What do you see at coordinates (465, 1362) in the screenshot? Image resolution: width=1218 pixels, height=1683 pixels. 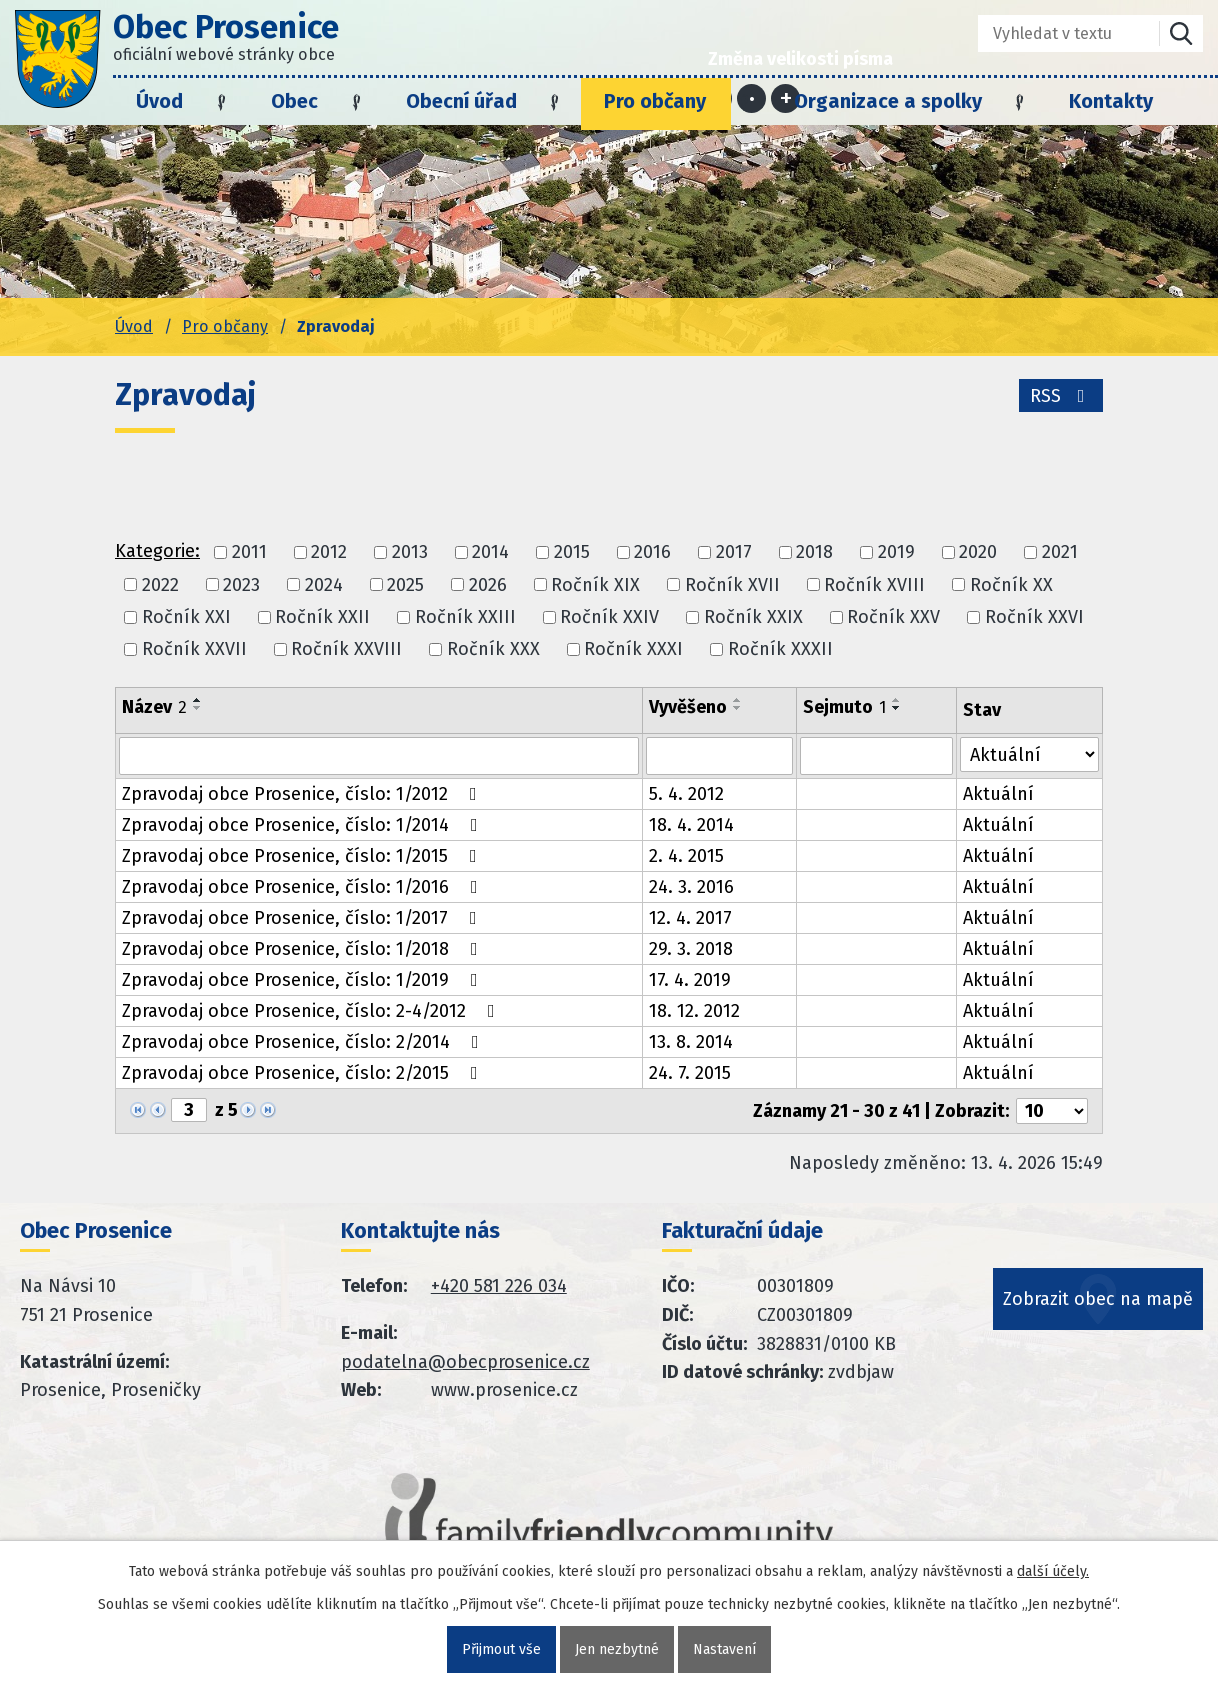 I see `podatelna@obecprosenice.cz` at bounding box center [465, 1362].